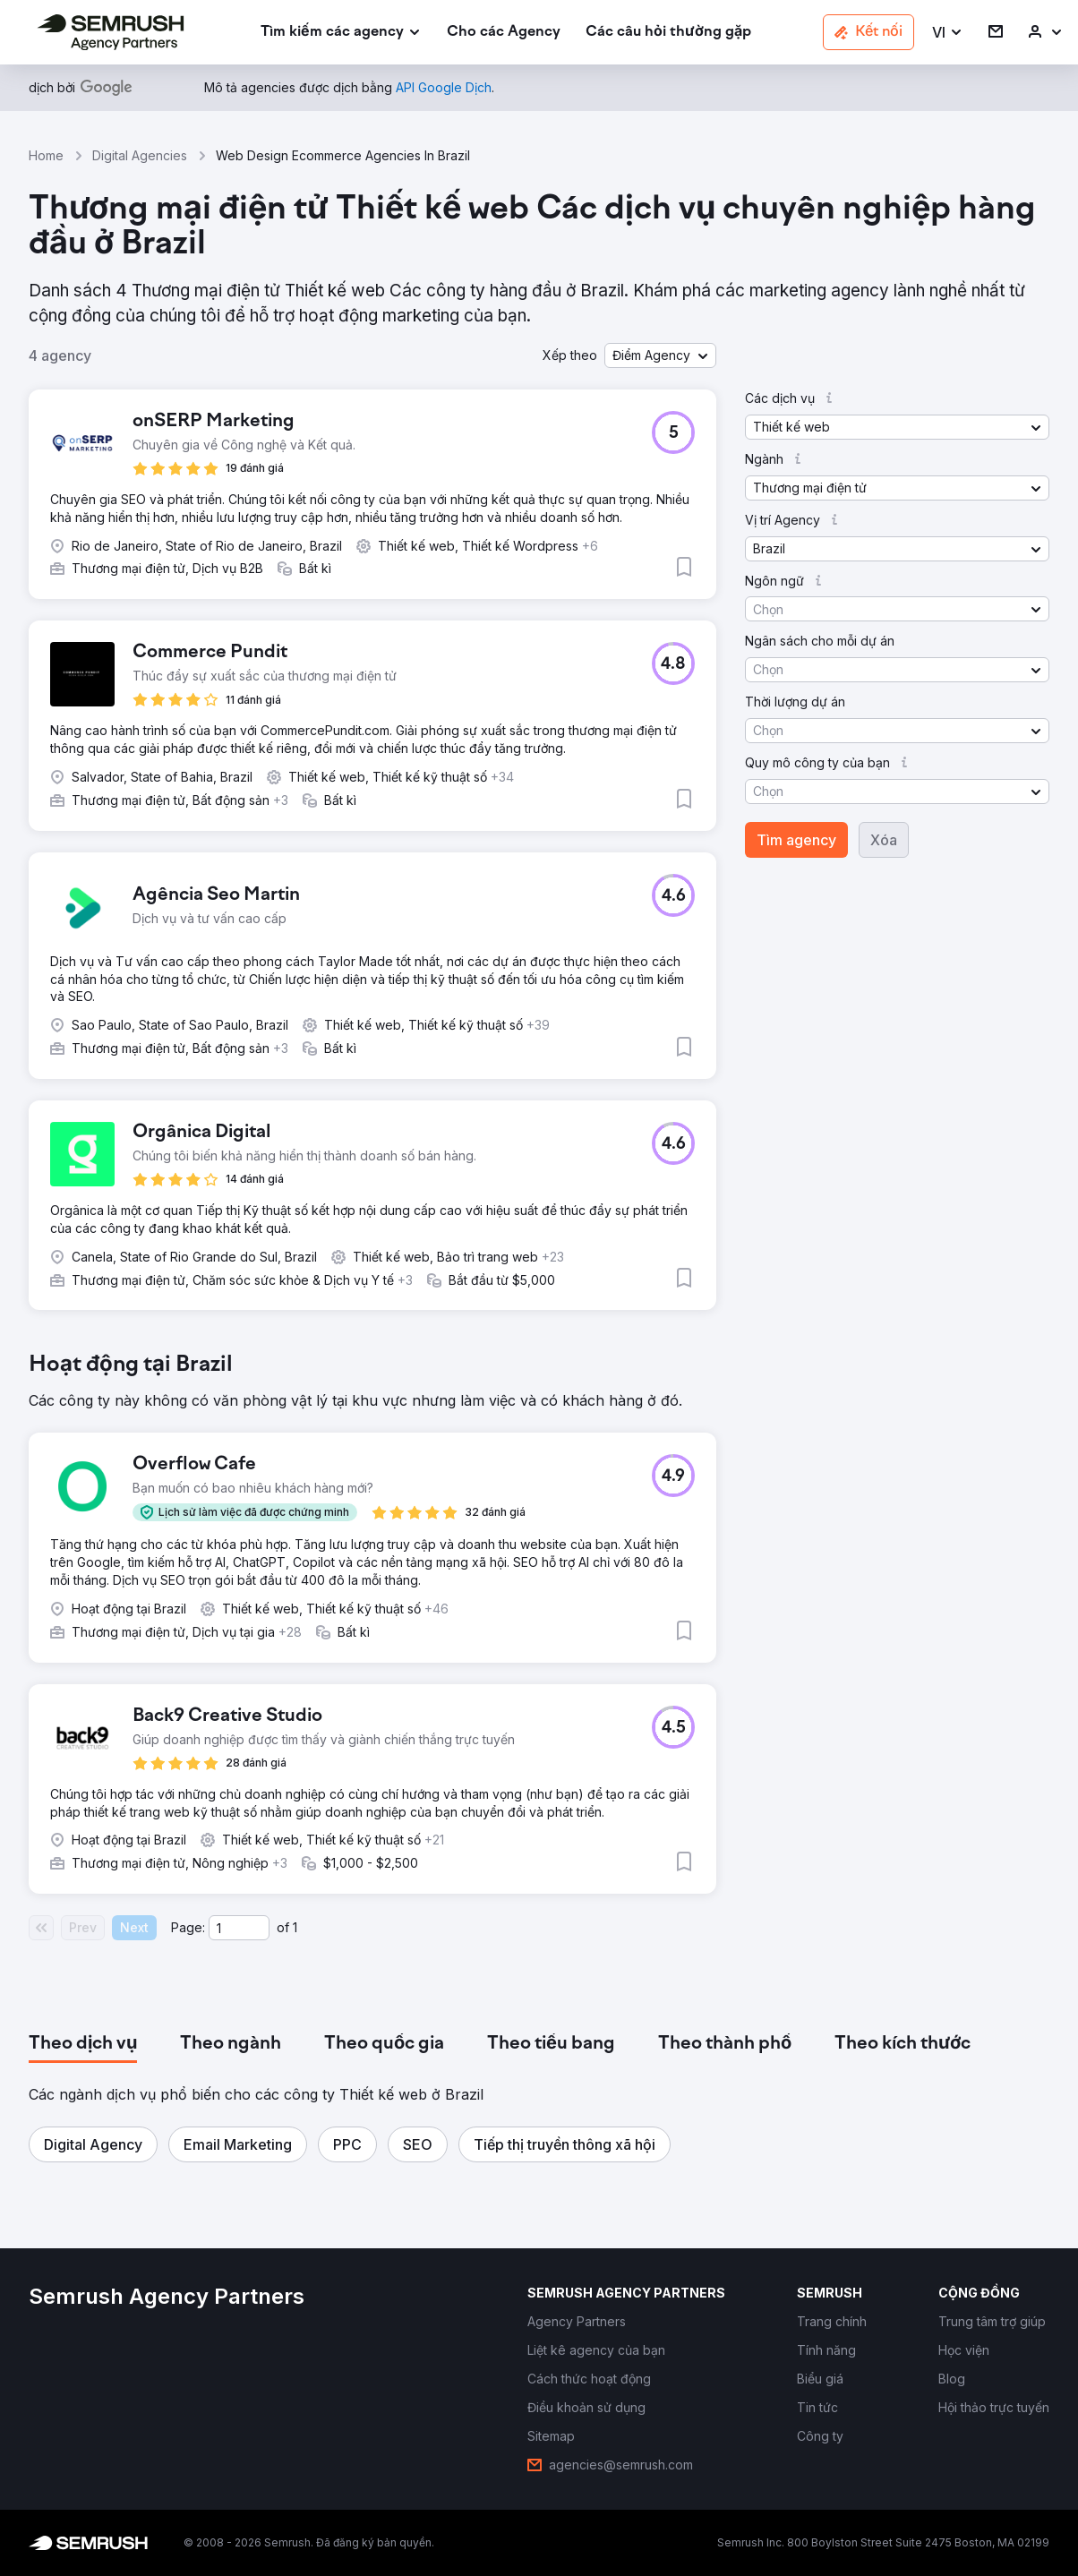 The height and width of the screenshot is (2576, 1078). I want to click on [link], so click(503, 32).